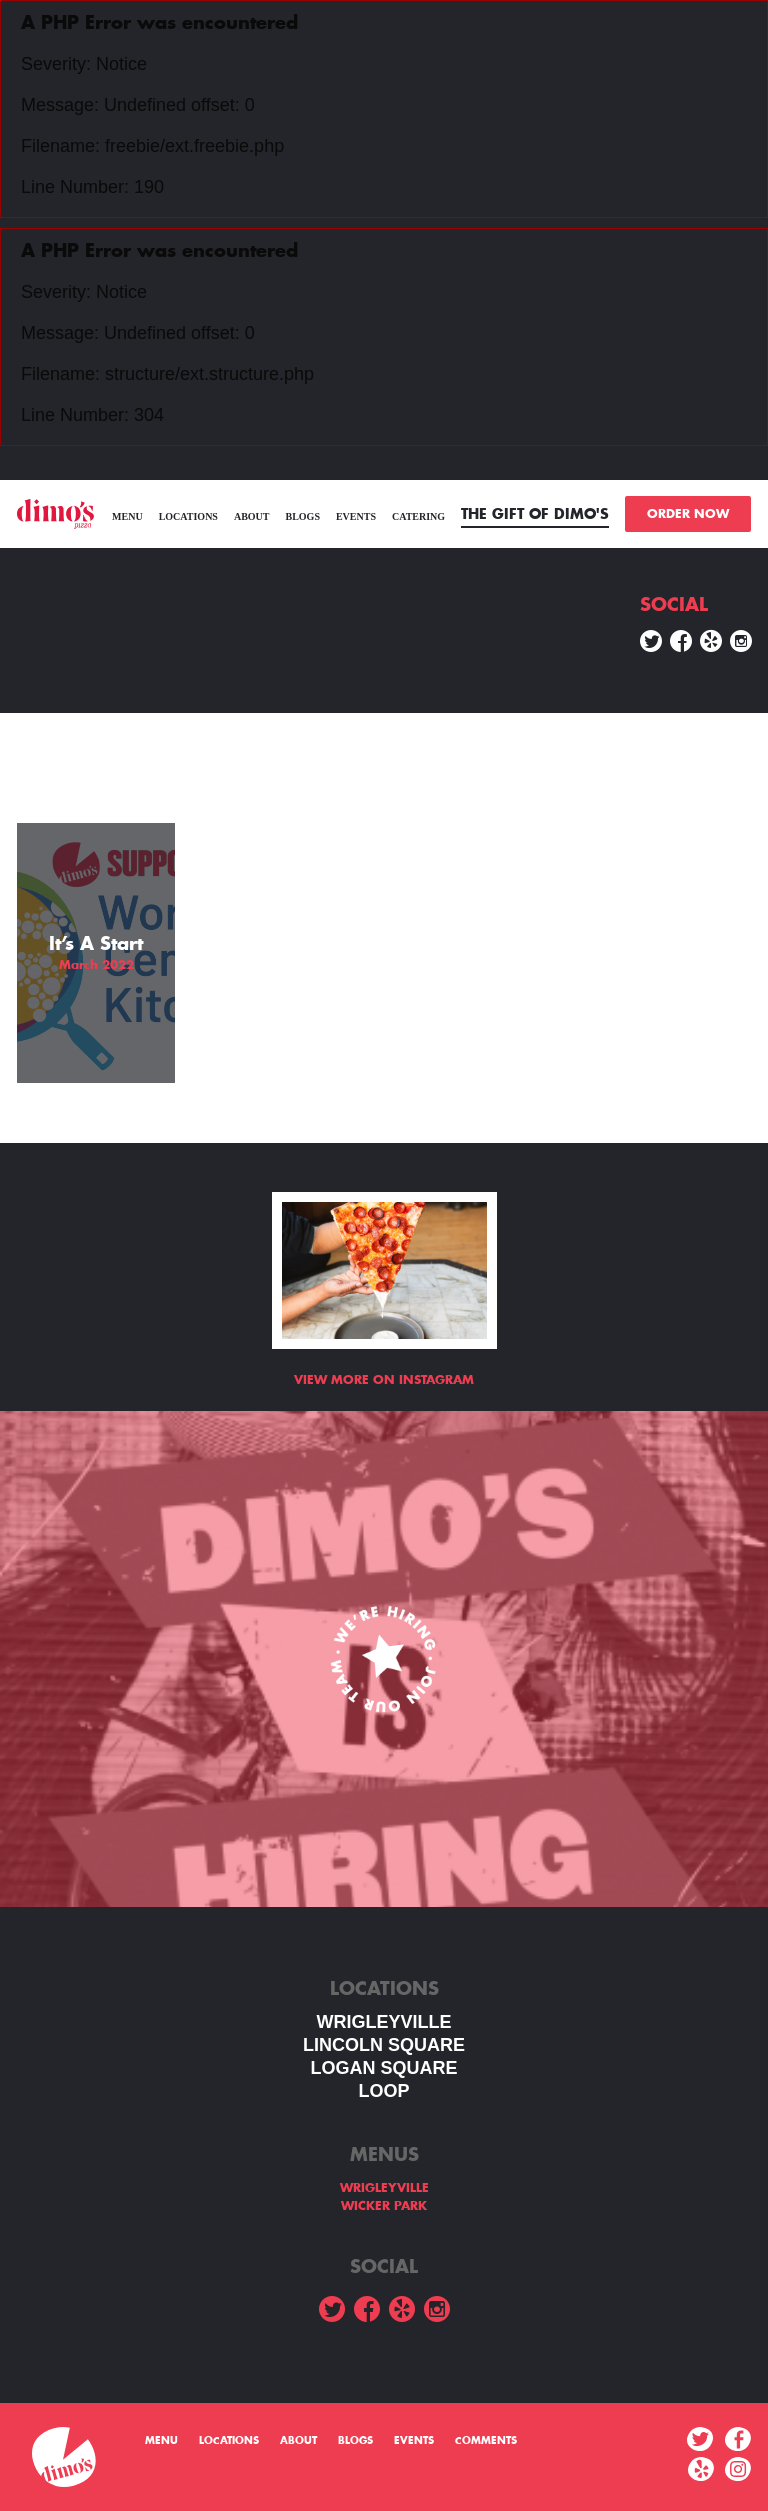 The image size is (768, 2511). Describe the element at coordinates (127, 516) in the screenshot. I see `menu` at that location.